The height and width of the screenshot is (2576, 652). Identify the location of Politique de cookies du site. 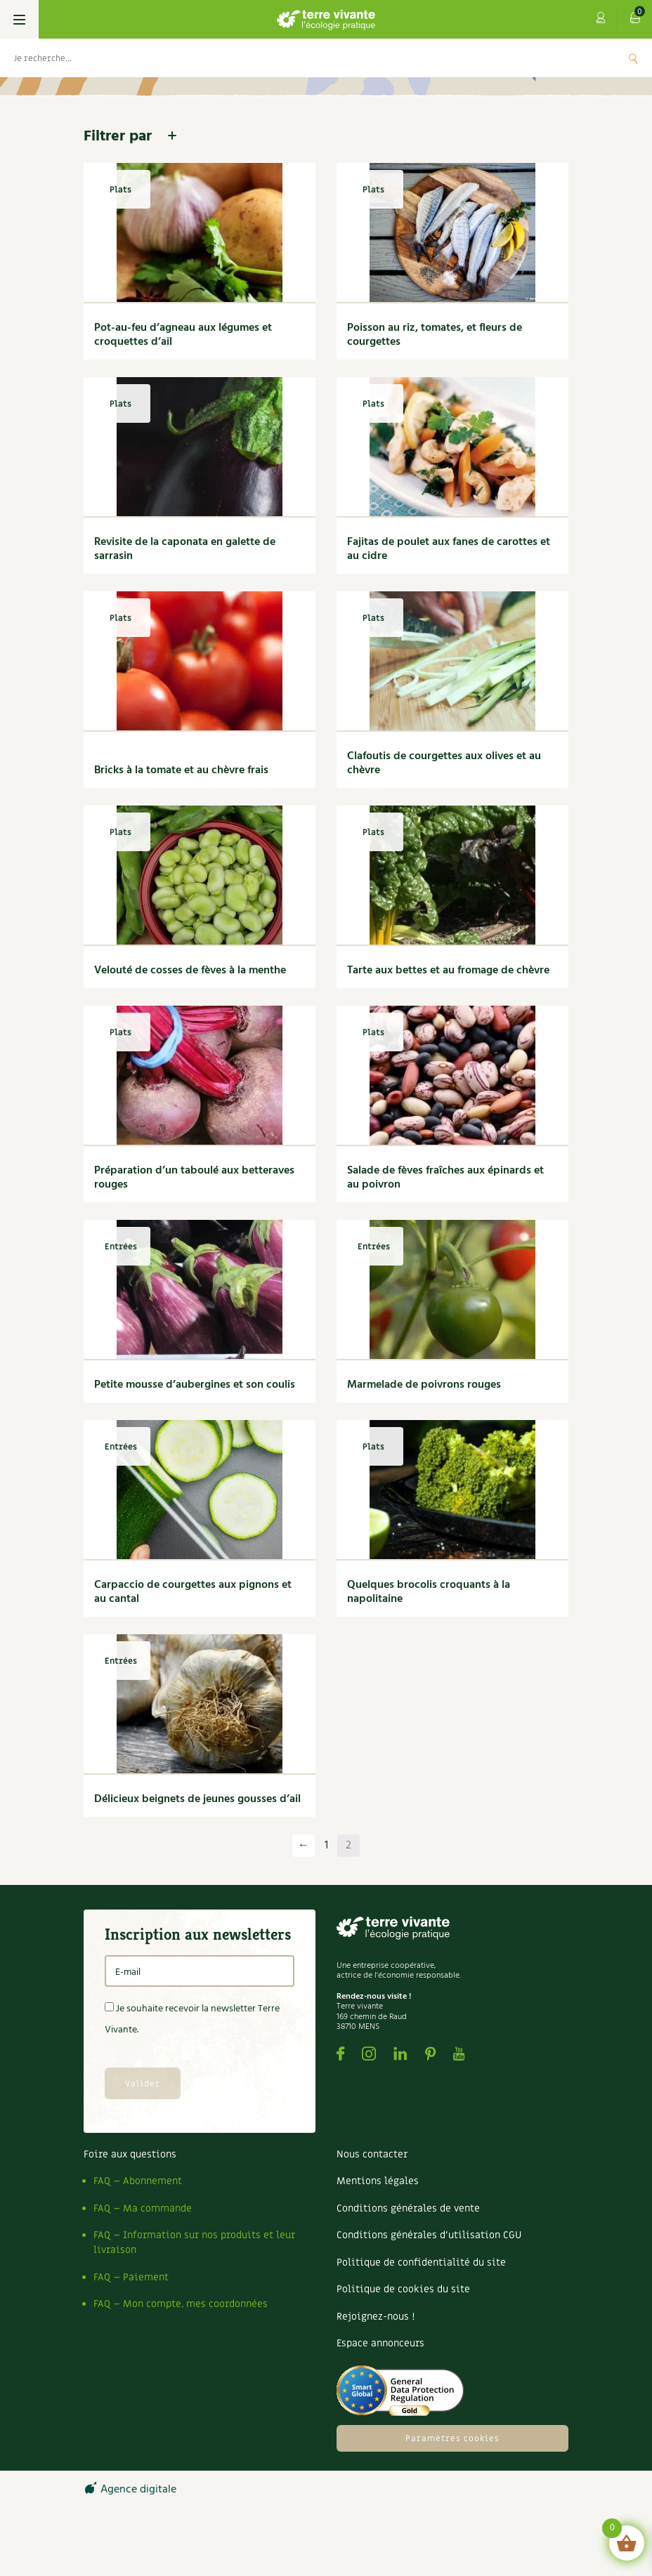
(403, 2289).